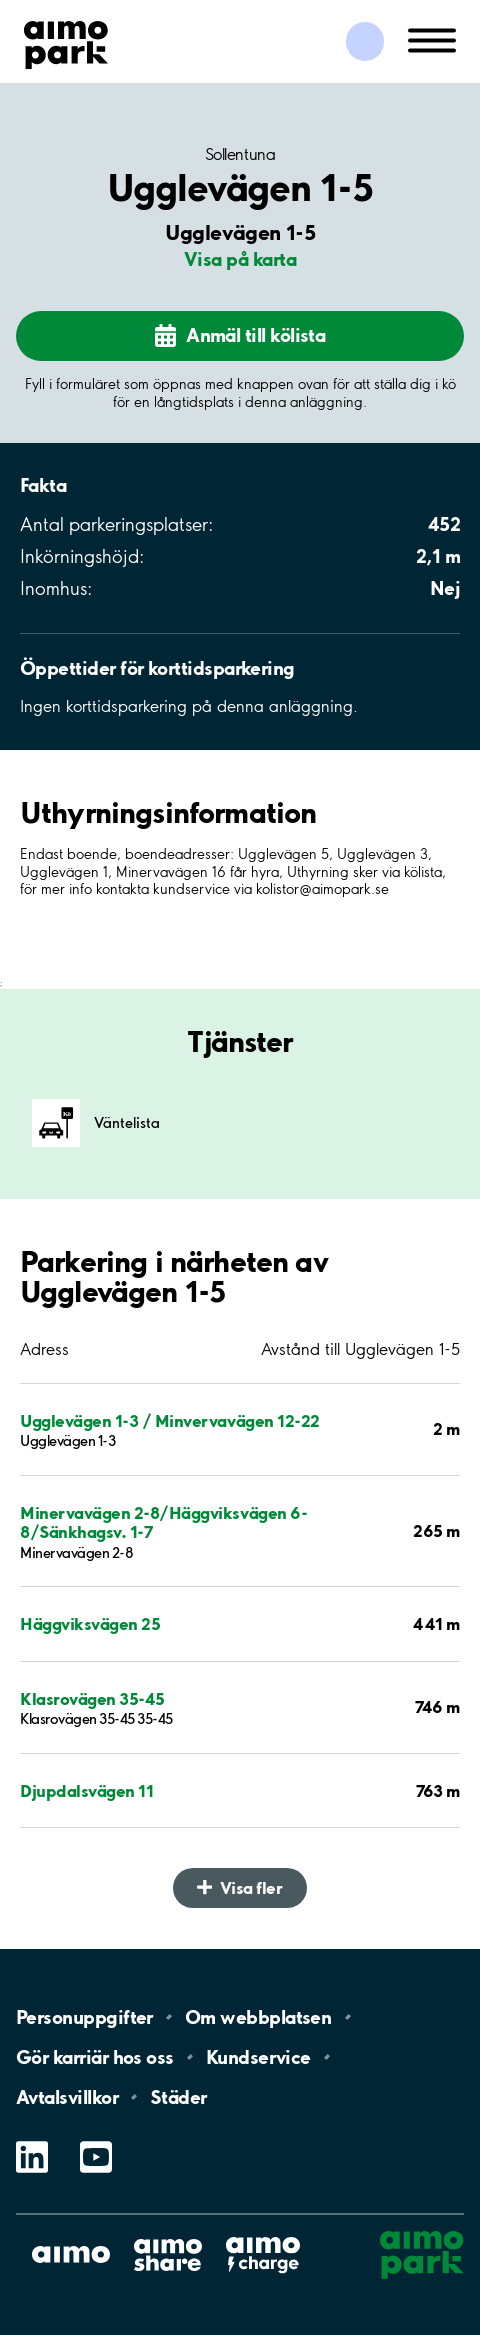 The width and height of the screenshot is (480, 2335). What do you see at coordinates (92, 1698) in the screenshot?
I see `Klasrovägen 35-45` at bounding box center [92, 1698].